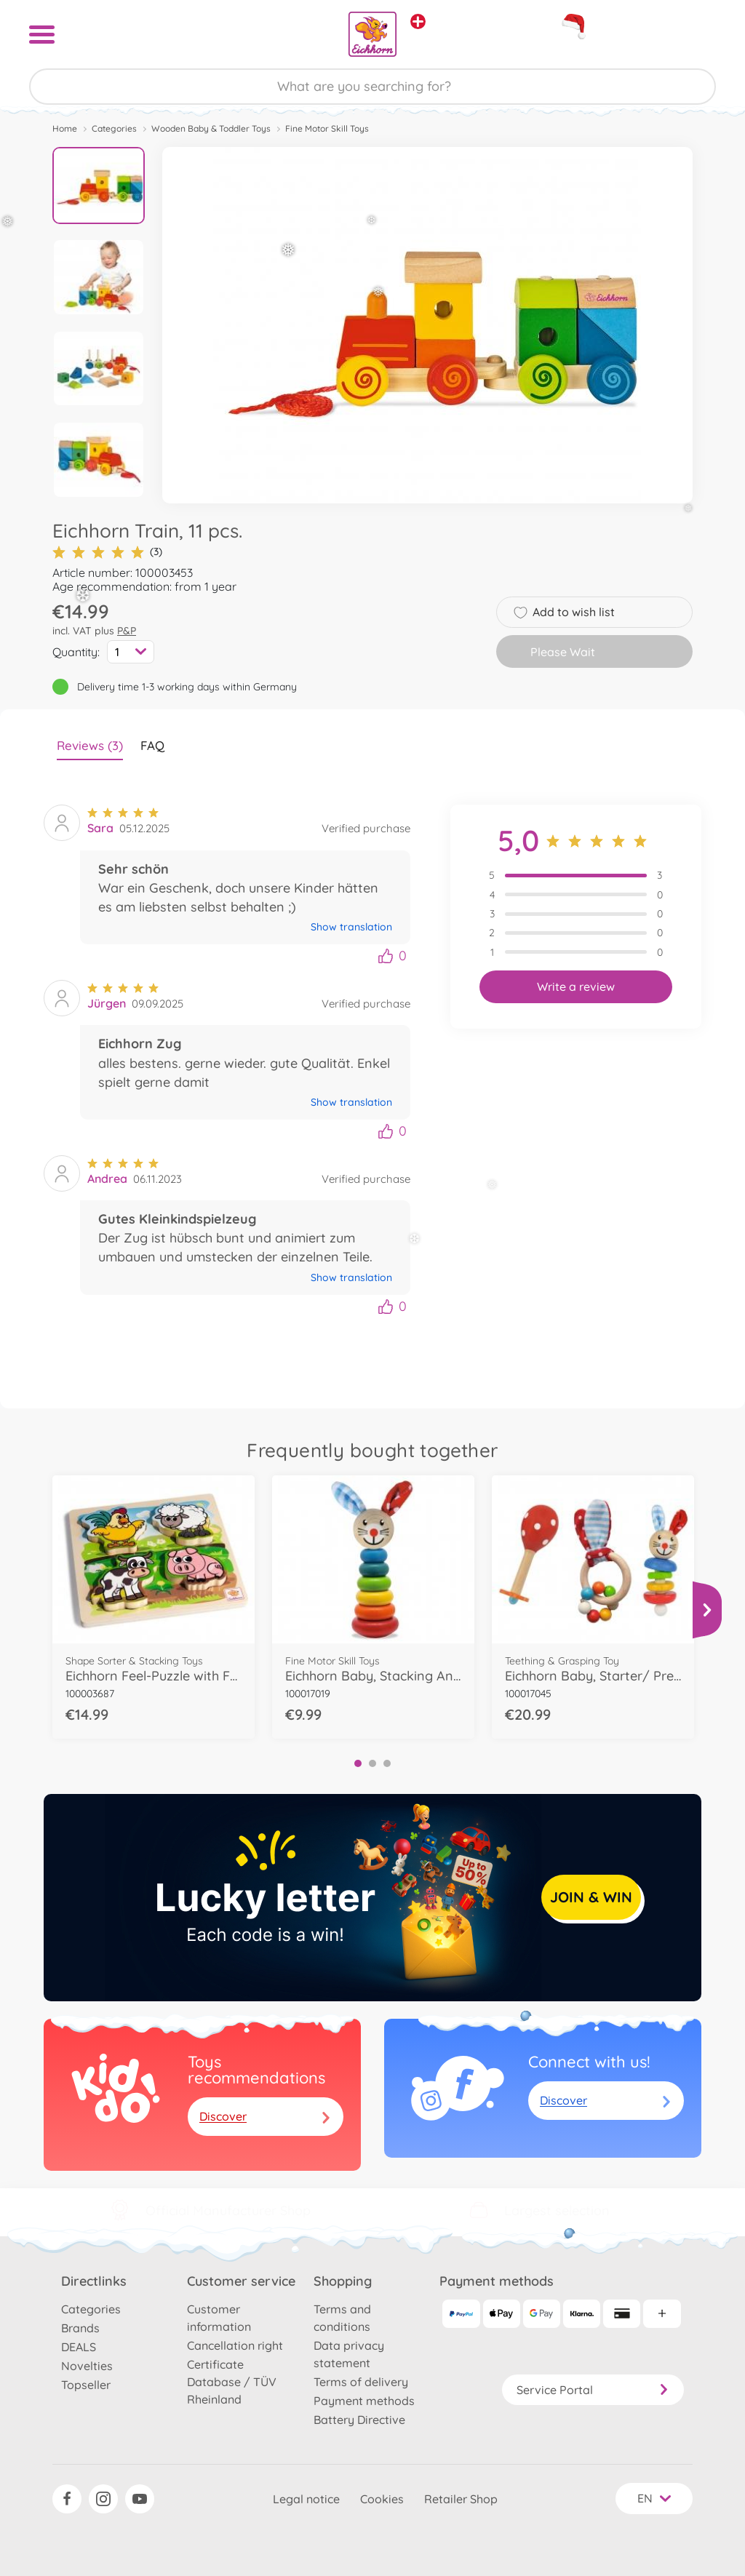  Describe the element at coordinates (87, 2365) in the screenshot. I see `Novelties` at that location.